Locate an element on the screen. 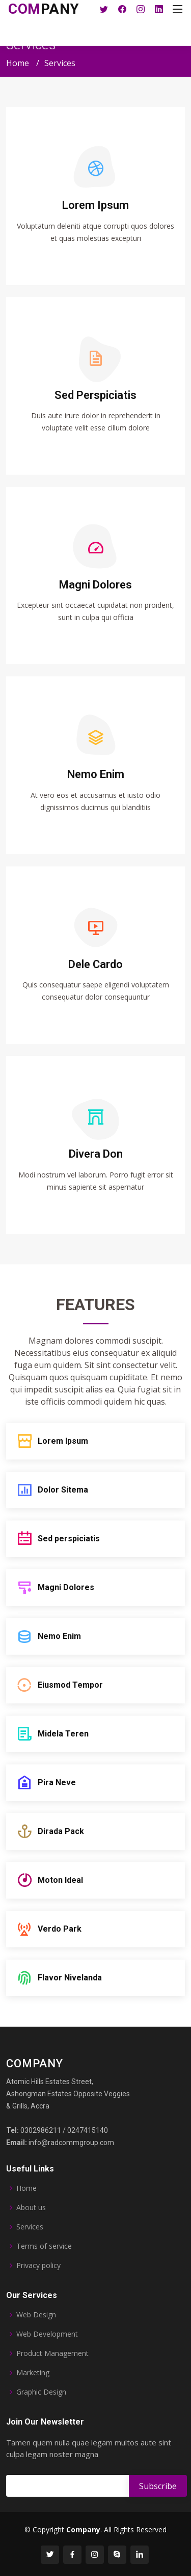 This screenshot has width=191, height=2576. Moton Ideal is located at coordinates (60, 1880).